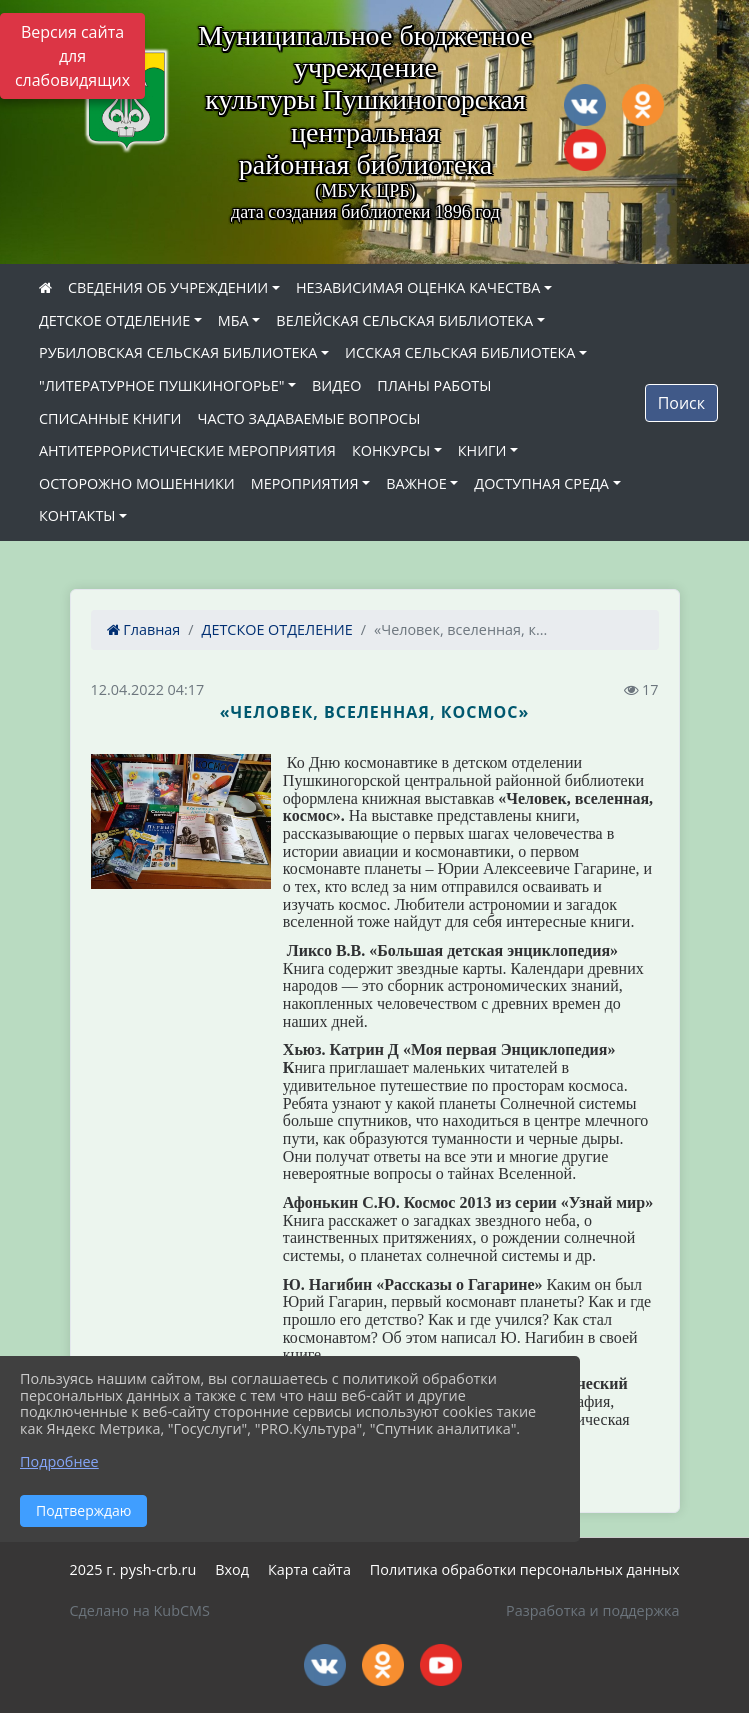 This screenshot has height=1713, width=749. What do you see at coordinates (309, 418) in the screenshot?
I see `ЧАСТО ЗАДАВАЕМЫЕ ВОПРОСЫ` at bounding box center [309, 418].